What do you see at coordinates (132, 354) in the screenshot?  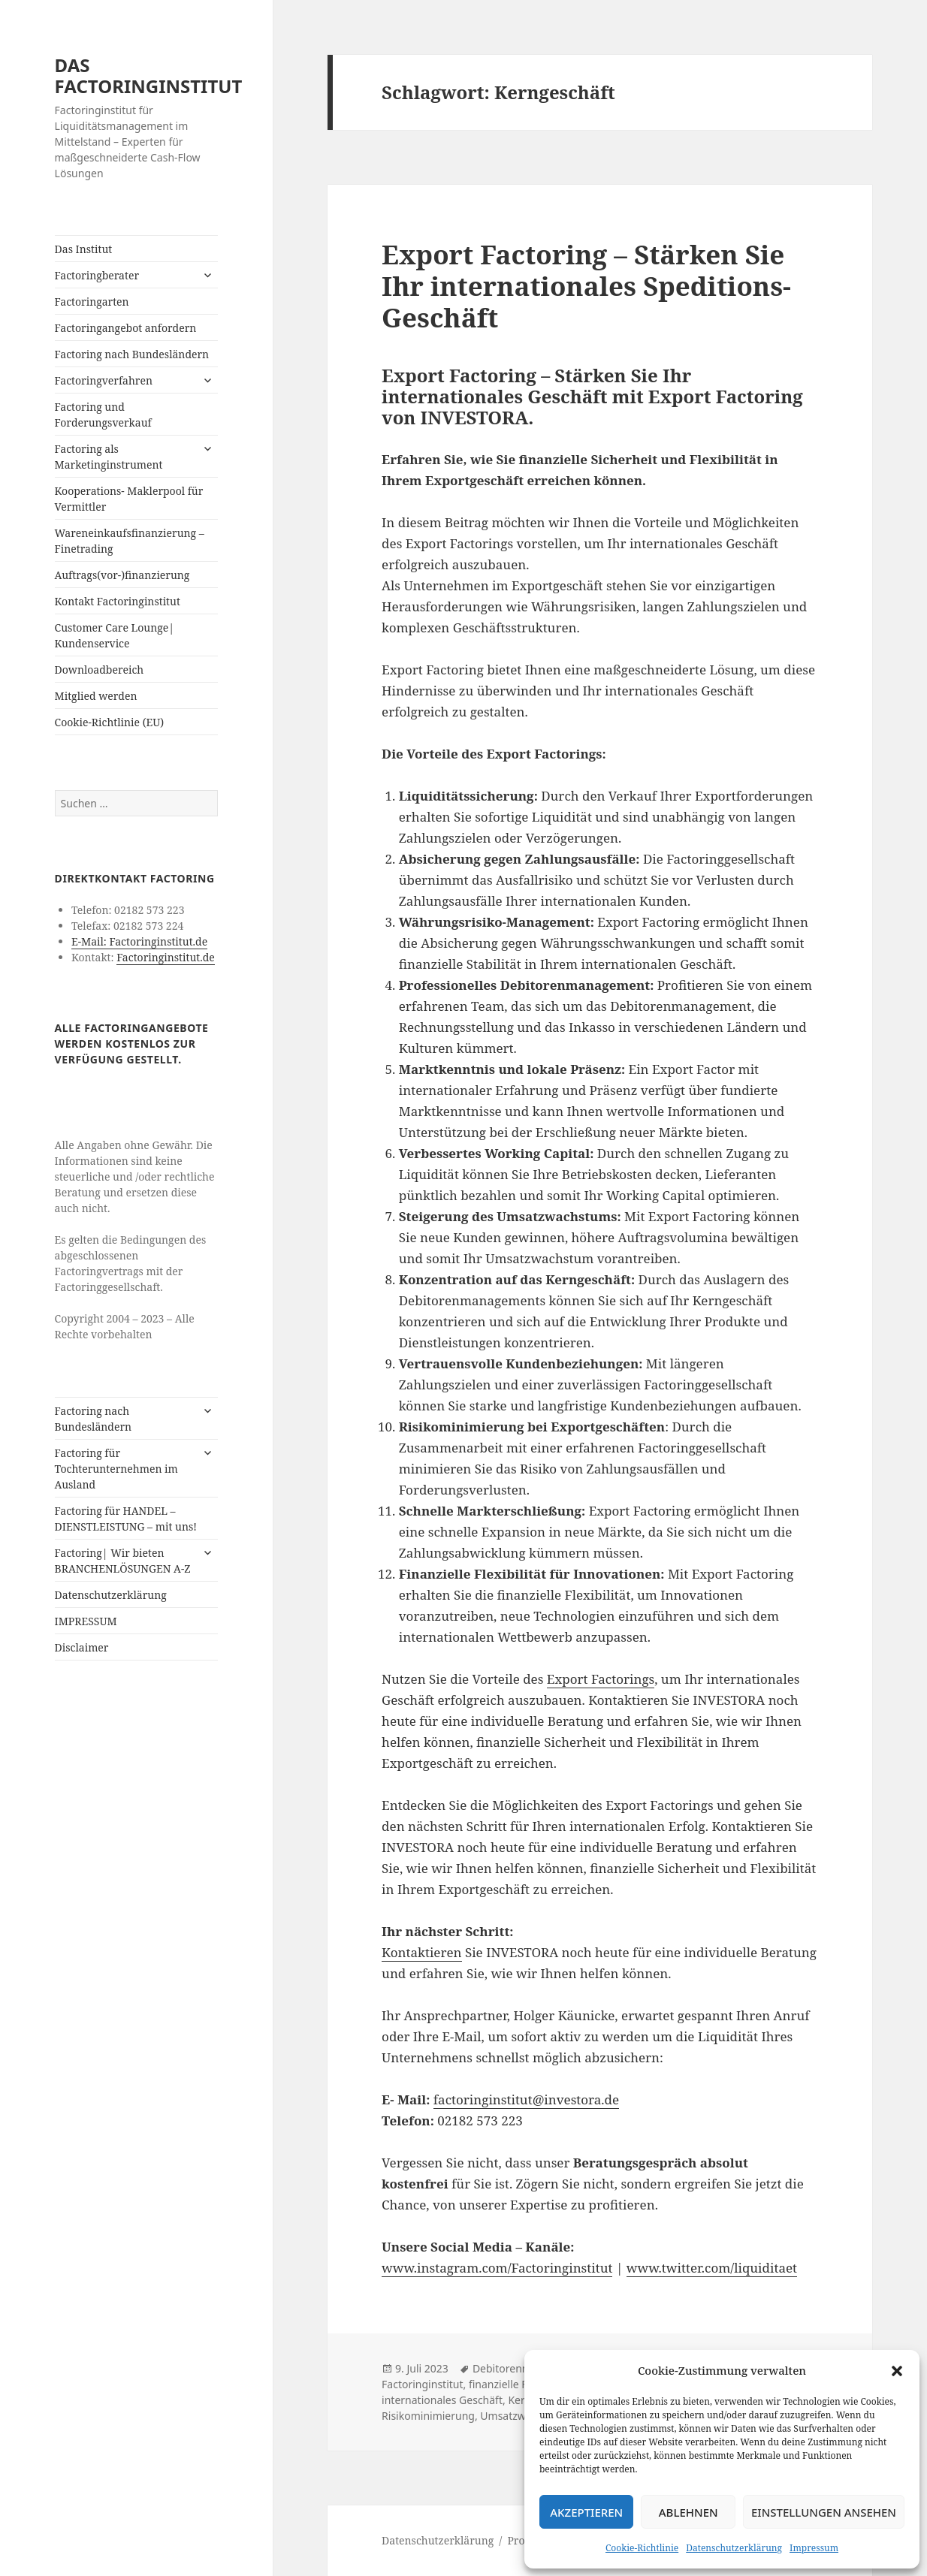 I see `Factoring nach Bundesländern` at bounding box center [132, 354].